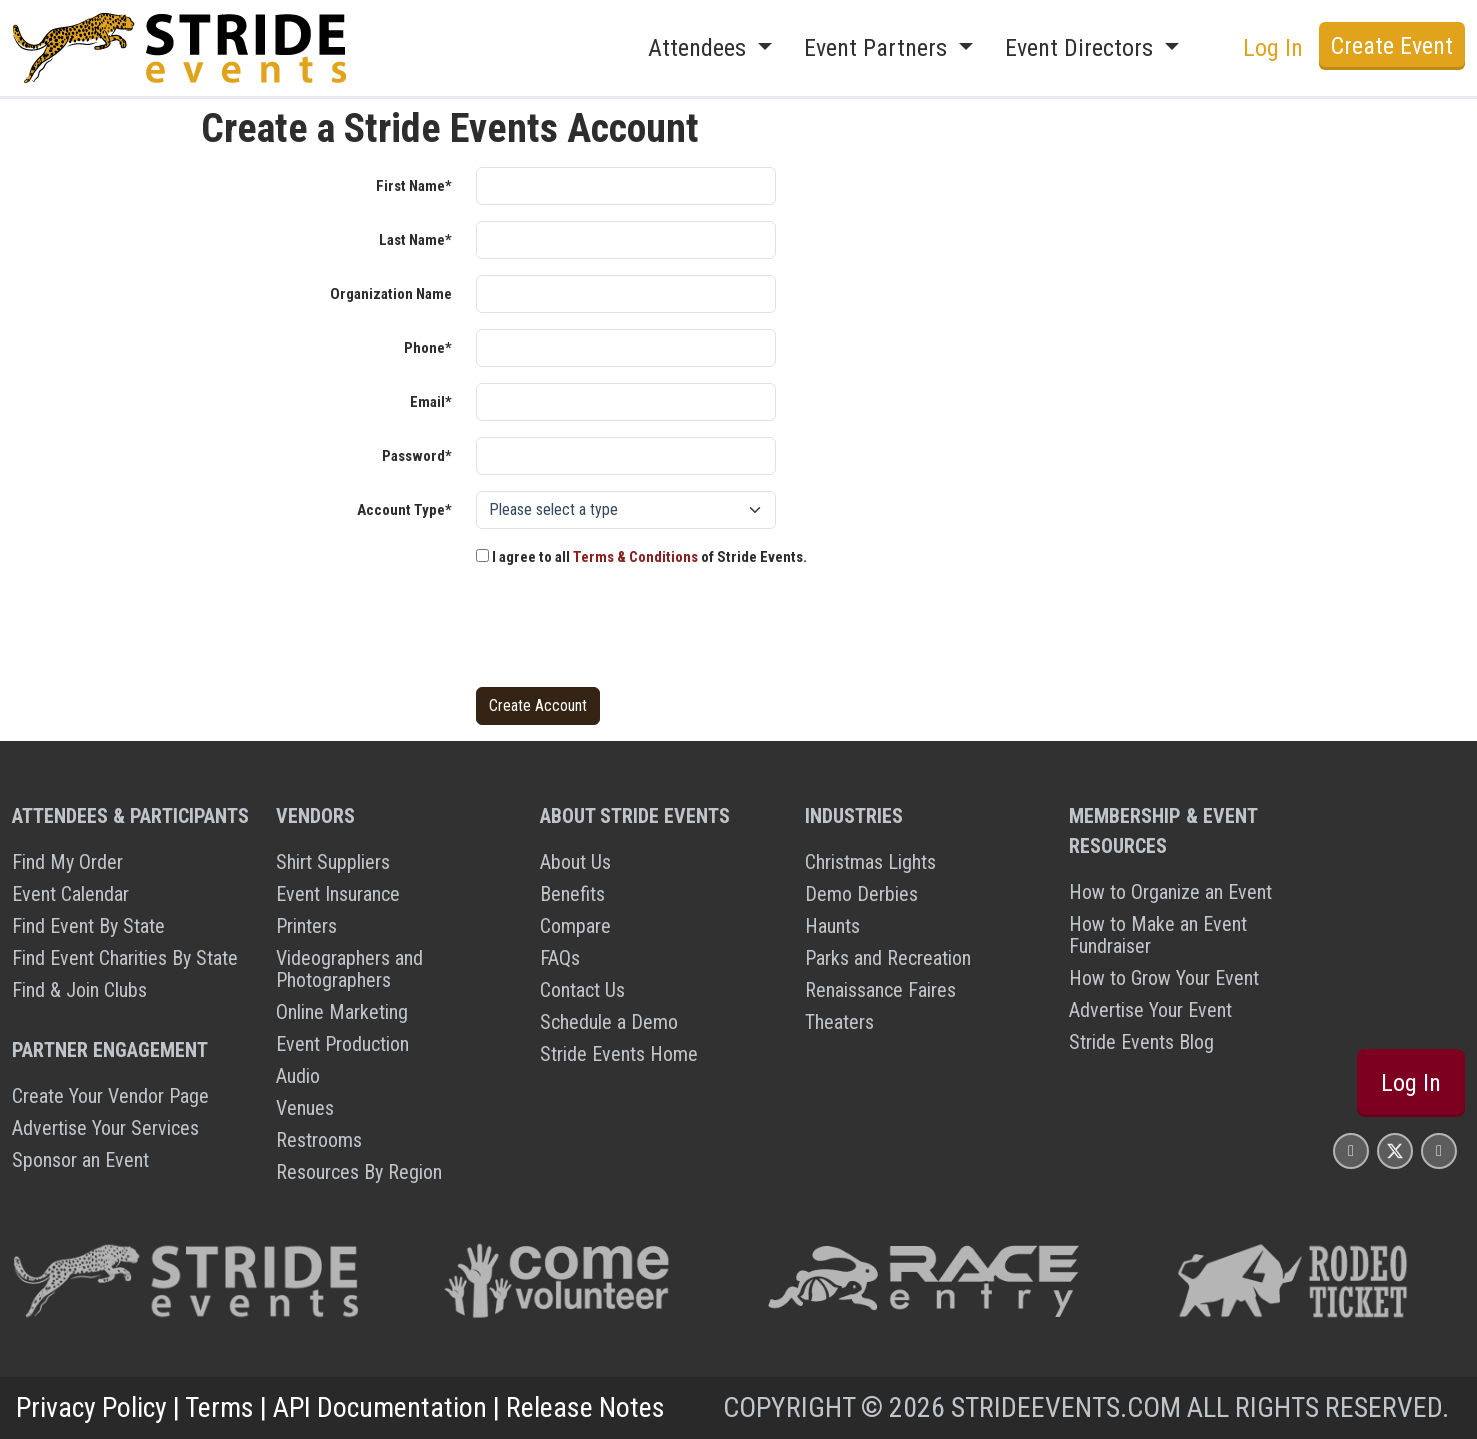  I want to click on Shirt Suppliers, so click(333, 862).